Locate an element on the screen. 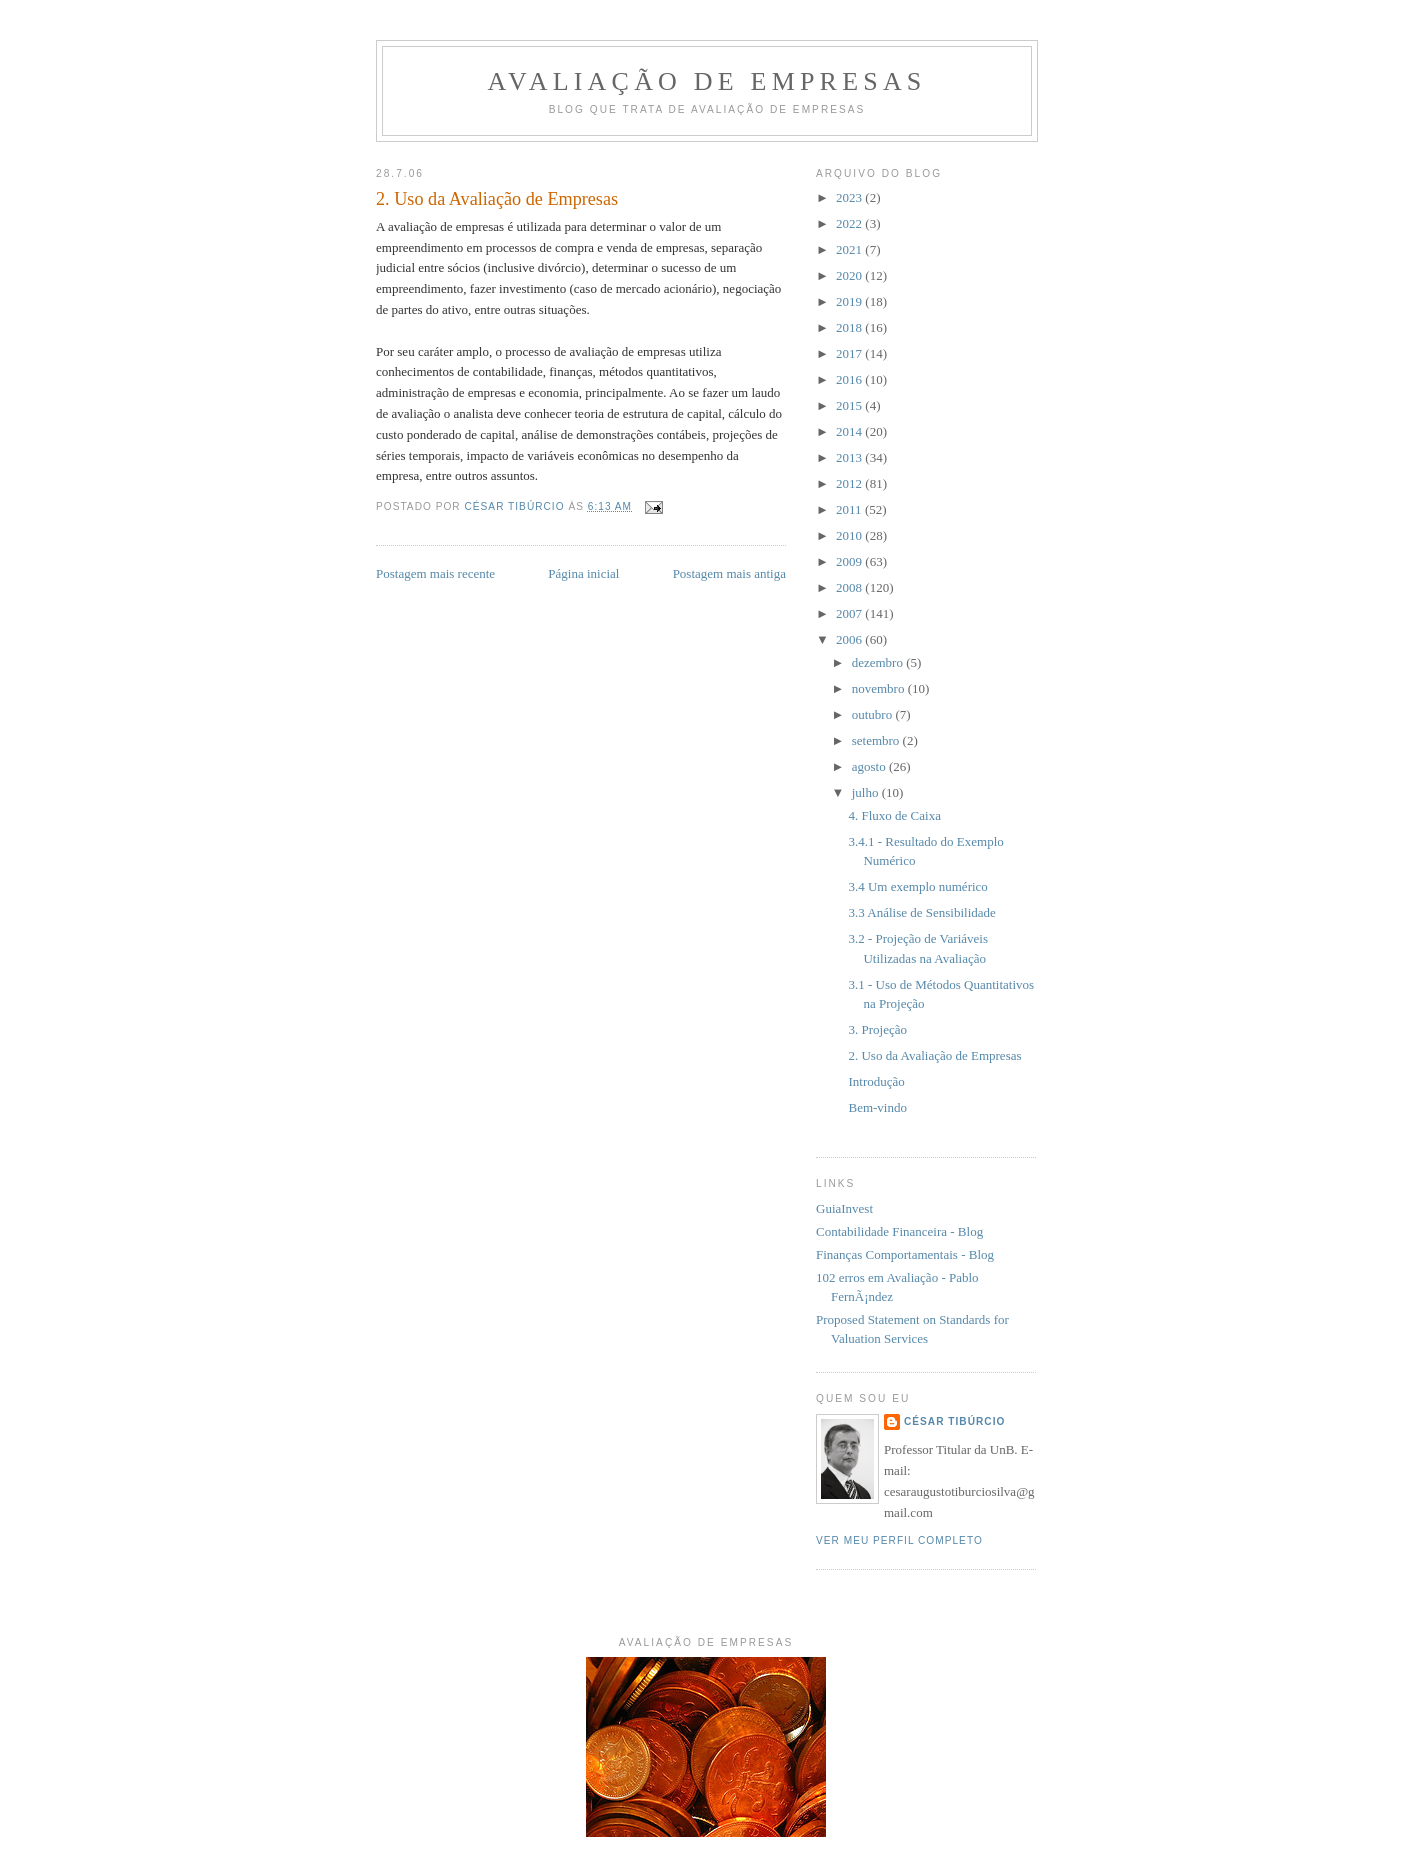 The width and height of the screenshot is (1412, 1854). 2019 is located at coordinates (850, 301).